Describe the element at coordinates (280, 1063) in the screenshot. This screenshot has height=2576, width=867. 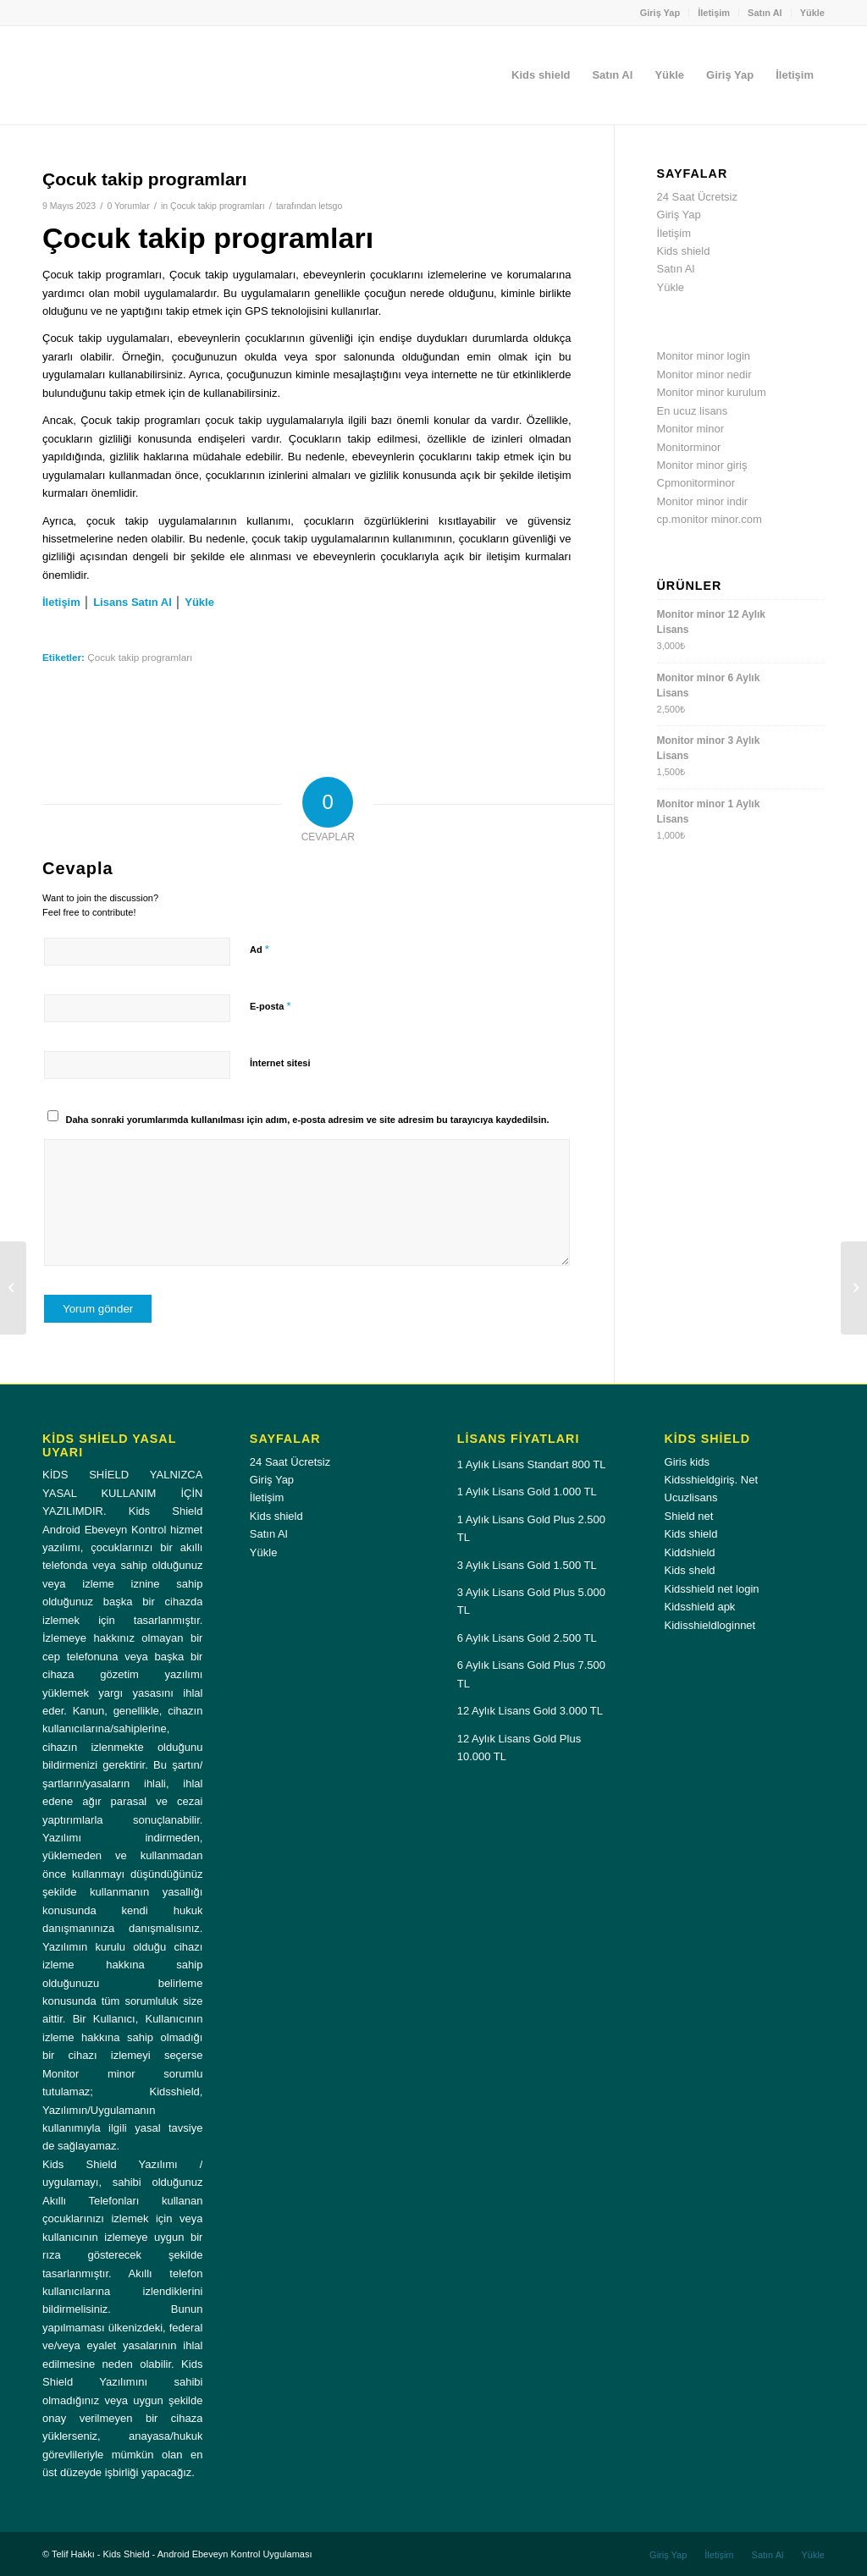
I see `İnternet sitesi` at that location.